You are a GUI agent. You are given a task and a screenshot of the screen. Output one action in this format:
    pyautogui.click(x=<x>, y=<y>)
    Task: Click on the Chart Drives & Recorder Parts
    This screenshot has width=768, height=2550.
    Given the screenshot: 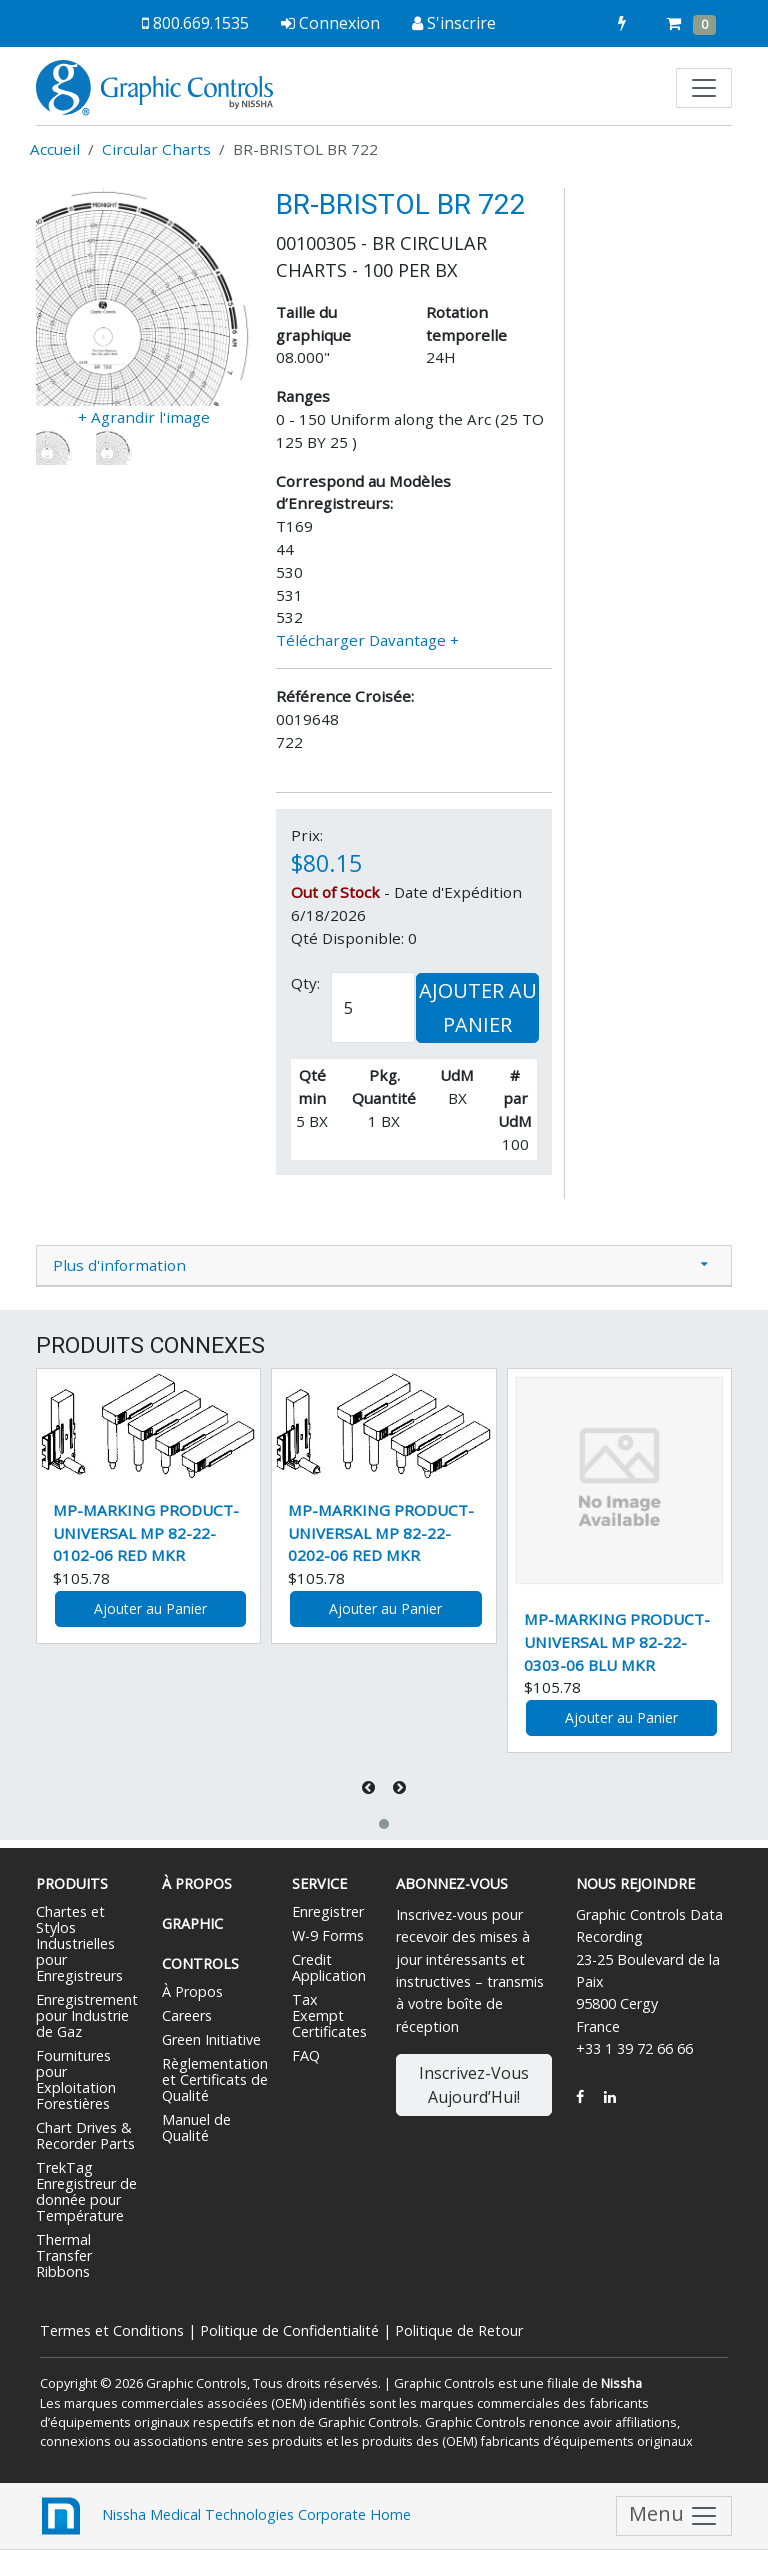 What is the action you would take?
    pyautogui.click(x=85, y=2135)
    